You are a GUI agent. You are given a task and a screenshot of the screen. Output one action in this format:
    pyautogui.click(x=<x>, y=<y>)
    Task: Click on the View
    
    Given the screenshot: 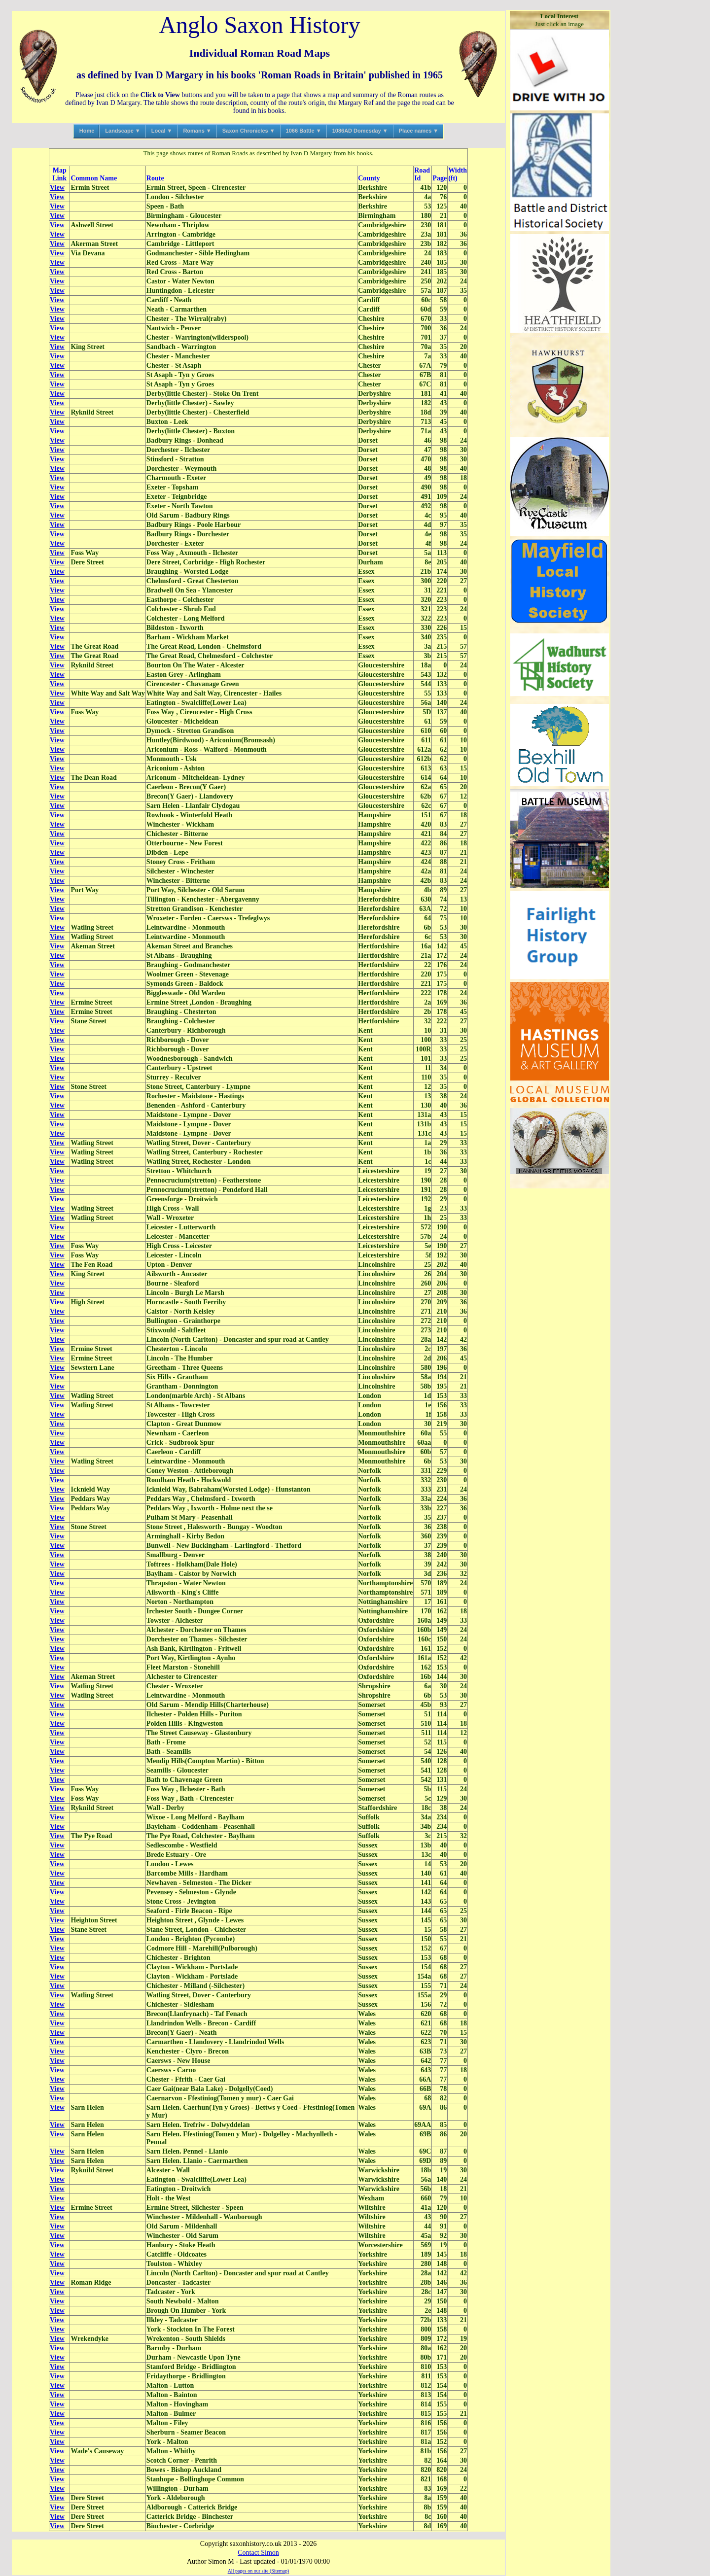 What is the action you would take?
    pyautogui.click(x=57, y=187)
    